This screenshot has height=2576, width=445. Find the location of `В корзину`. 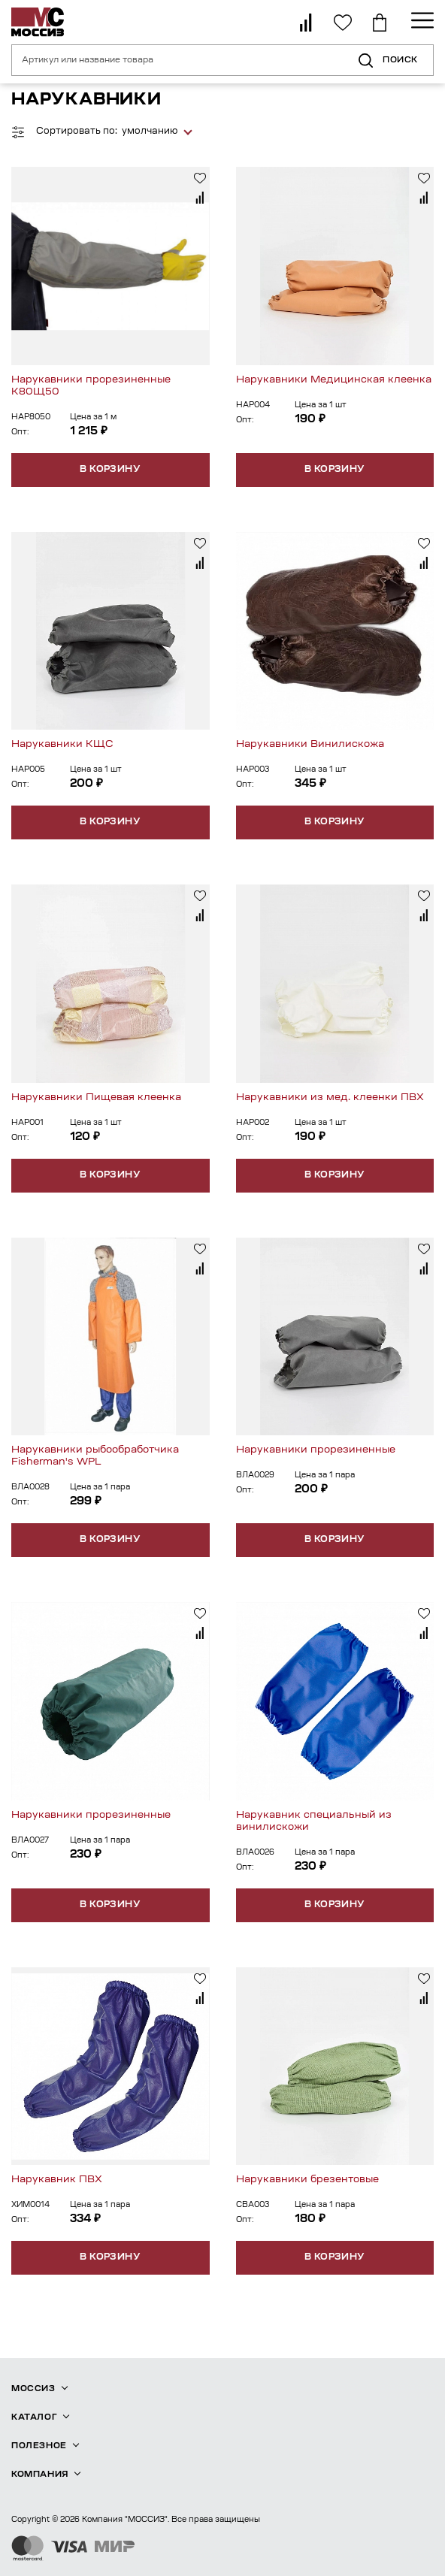

В корзину is located at coordinates (110, 469).